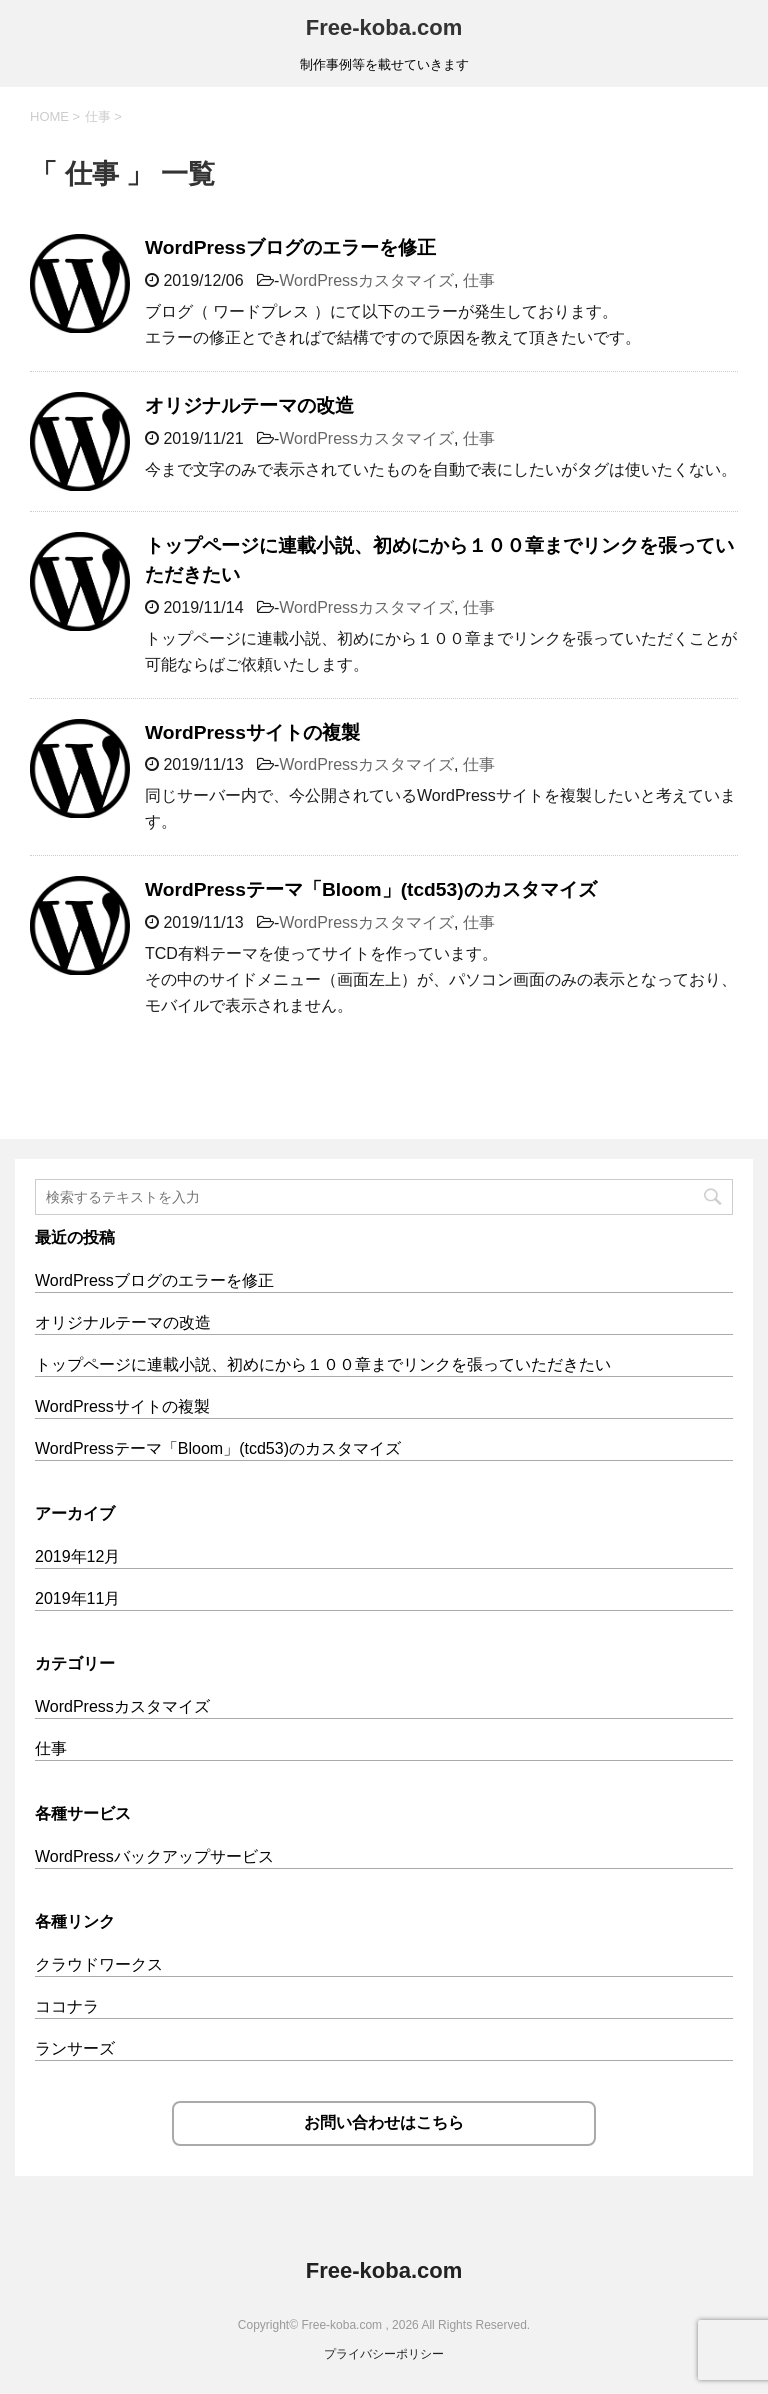  What do you see at coordinates (384, 2354) in the screenshot?
I see `プライバシーポリシー` at bounding box center [384, 2354].